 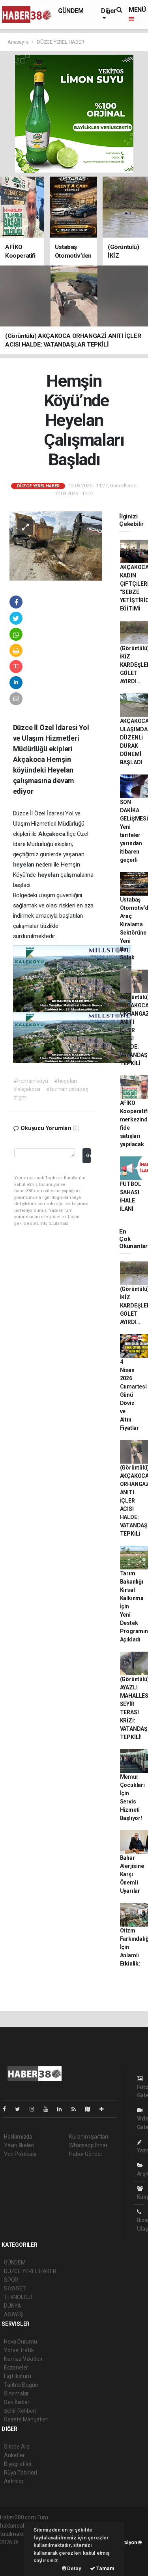 I want to click on Tamam, so click(x=102, y=2568).